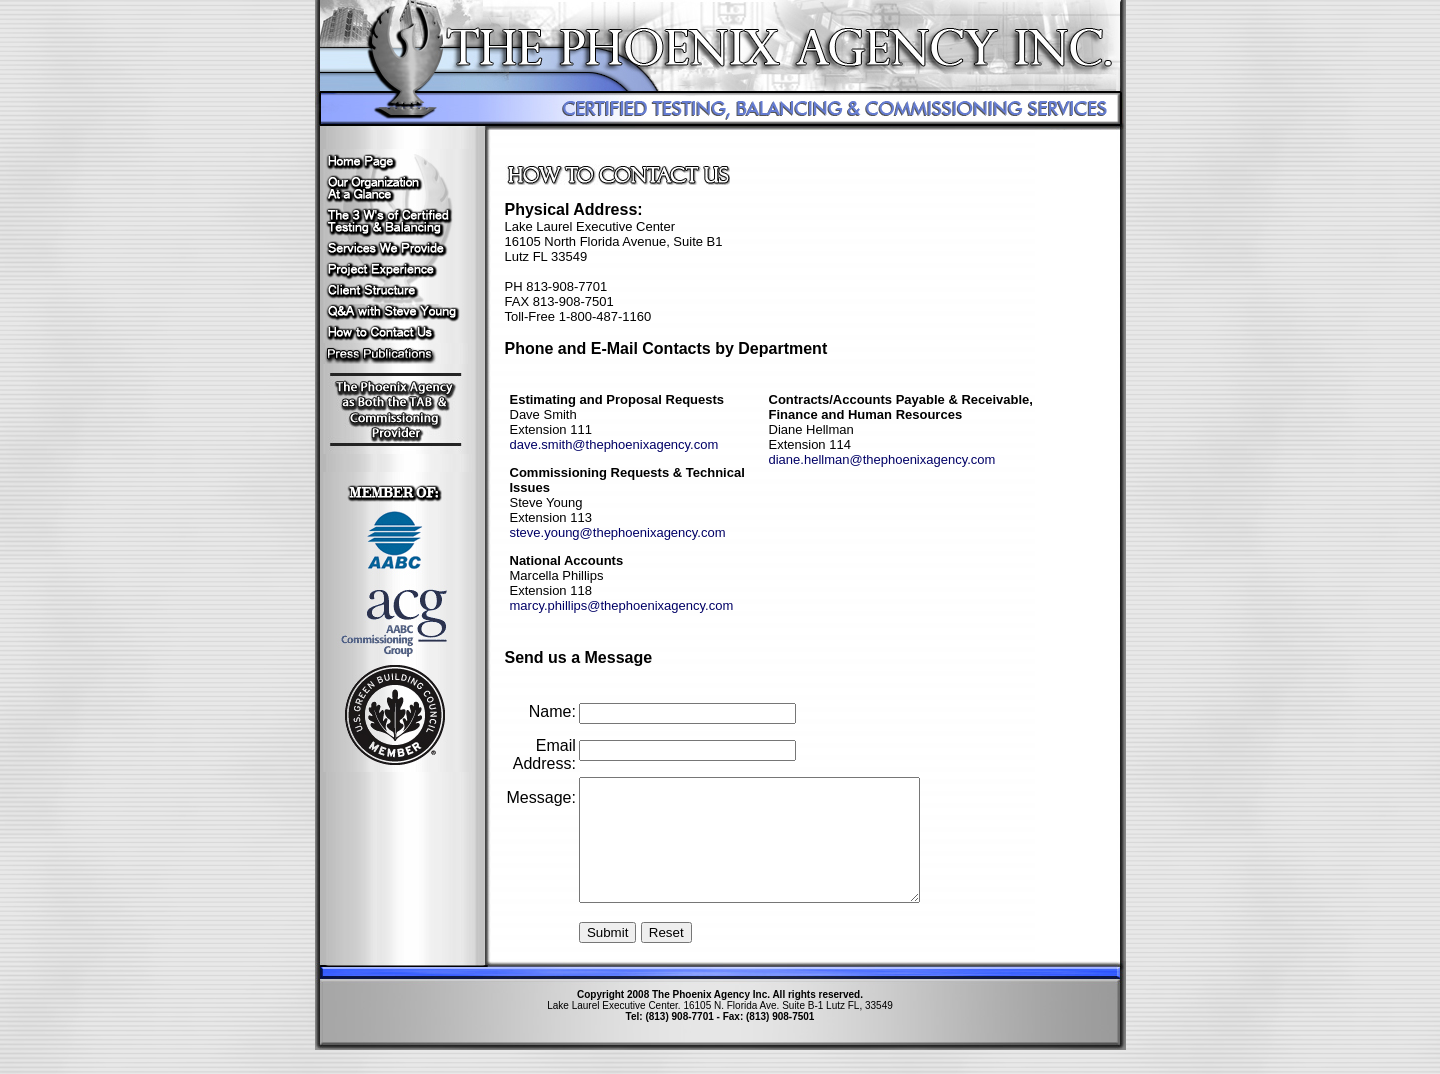 This screenshot has width=1440, height=1074. Describe the element at coordinates (614, 444) in the screenshot. I see `dave.smith@thephoenixagency.com` at that location.